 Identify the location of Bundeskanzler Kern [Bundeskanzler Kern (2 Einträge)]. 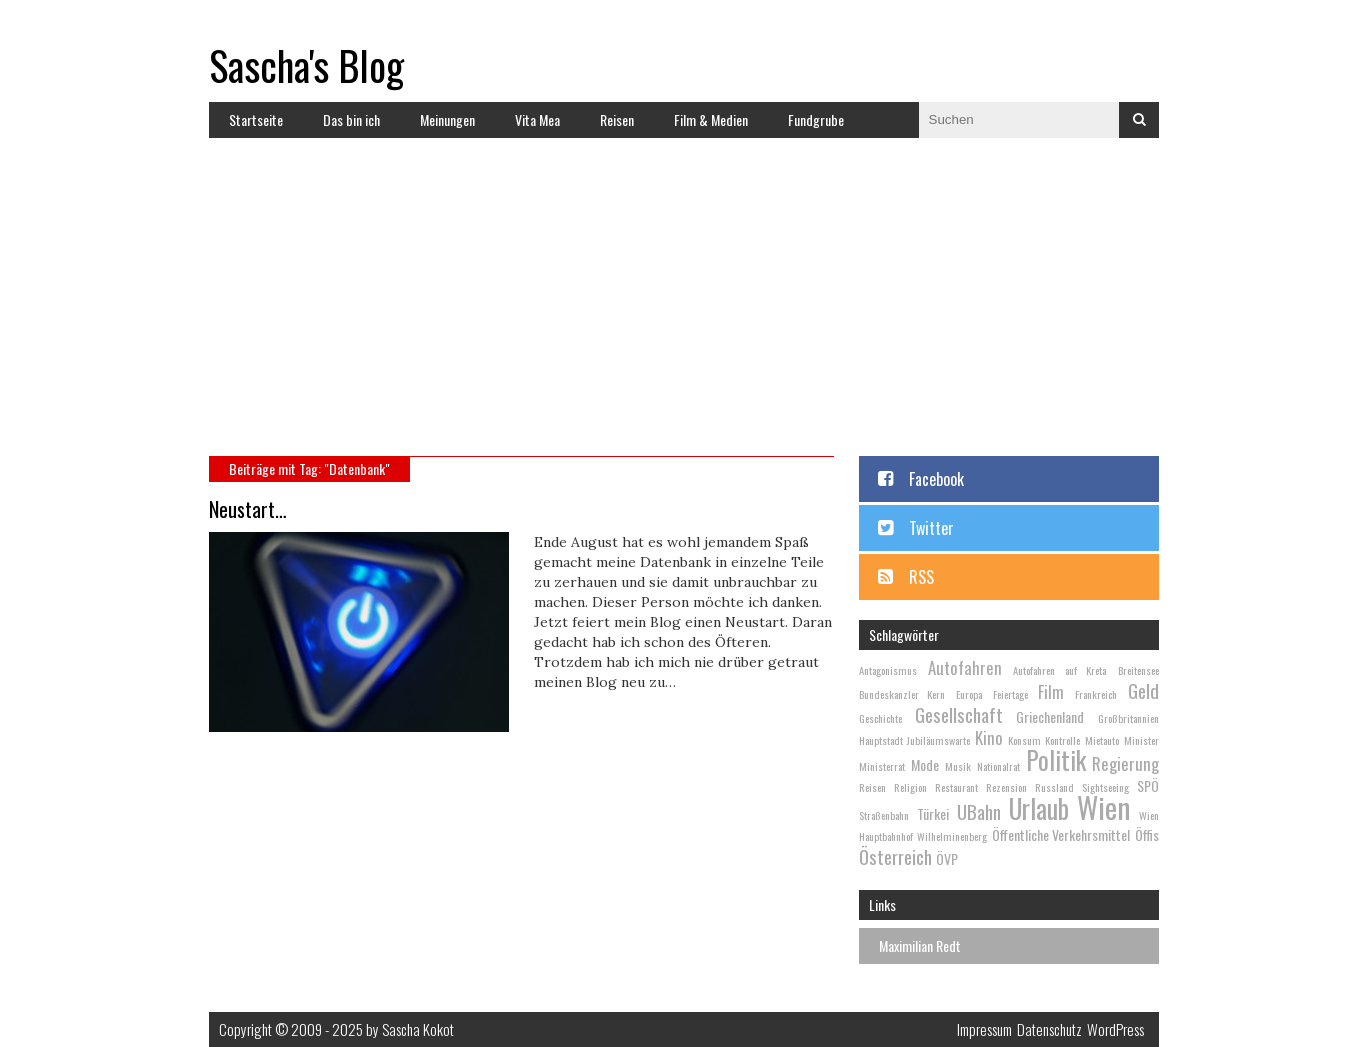
(902, 694).